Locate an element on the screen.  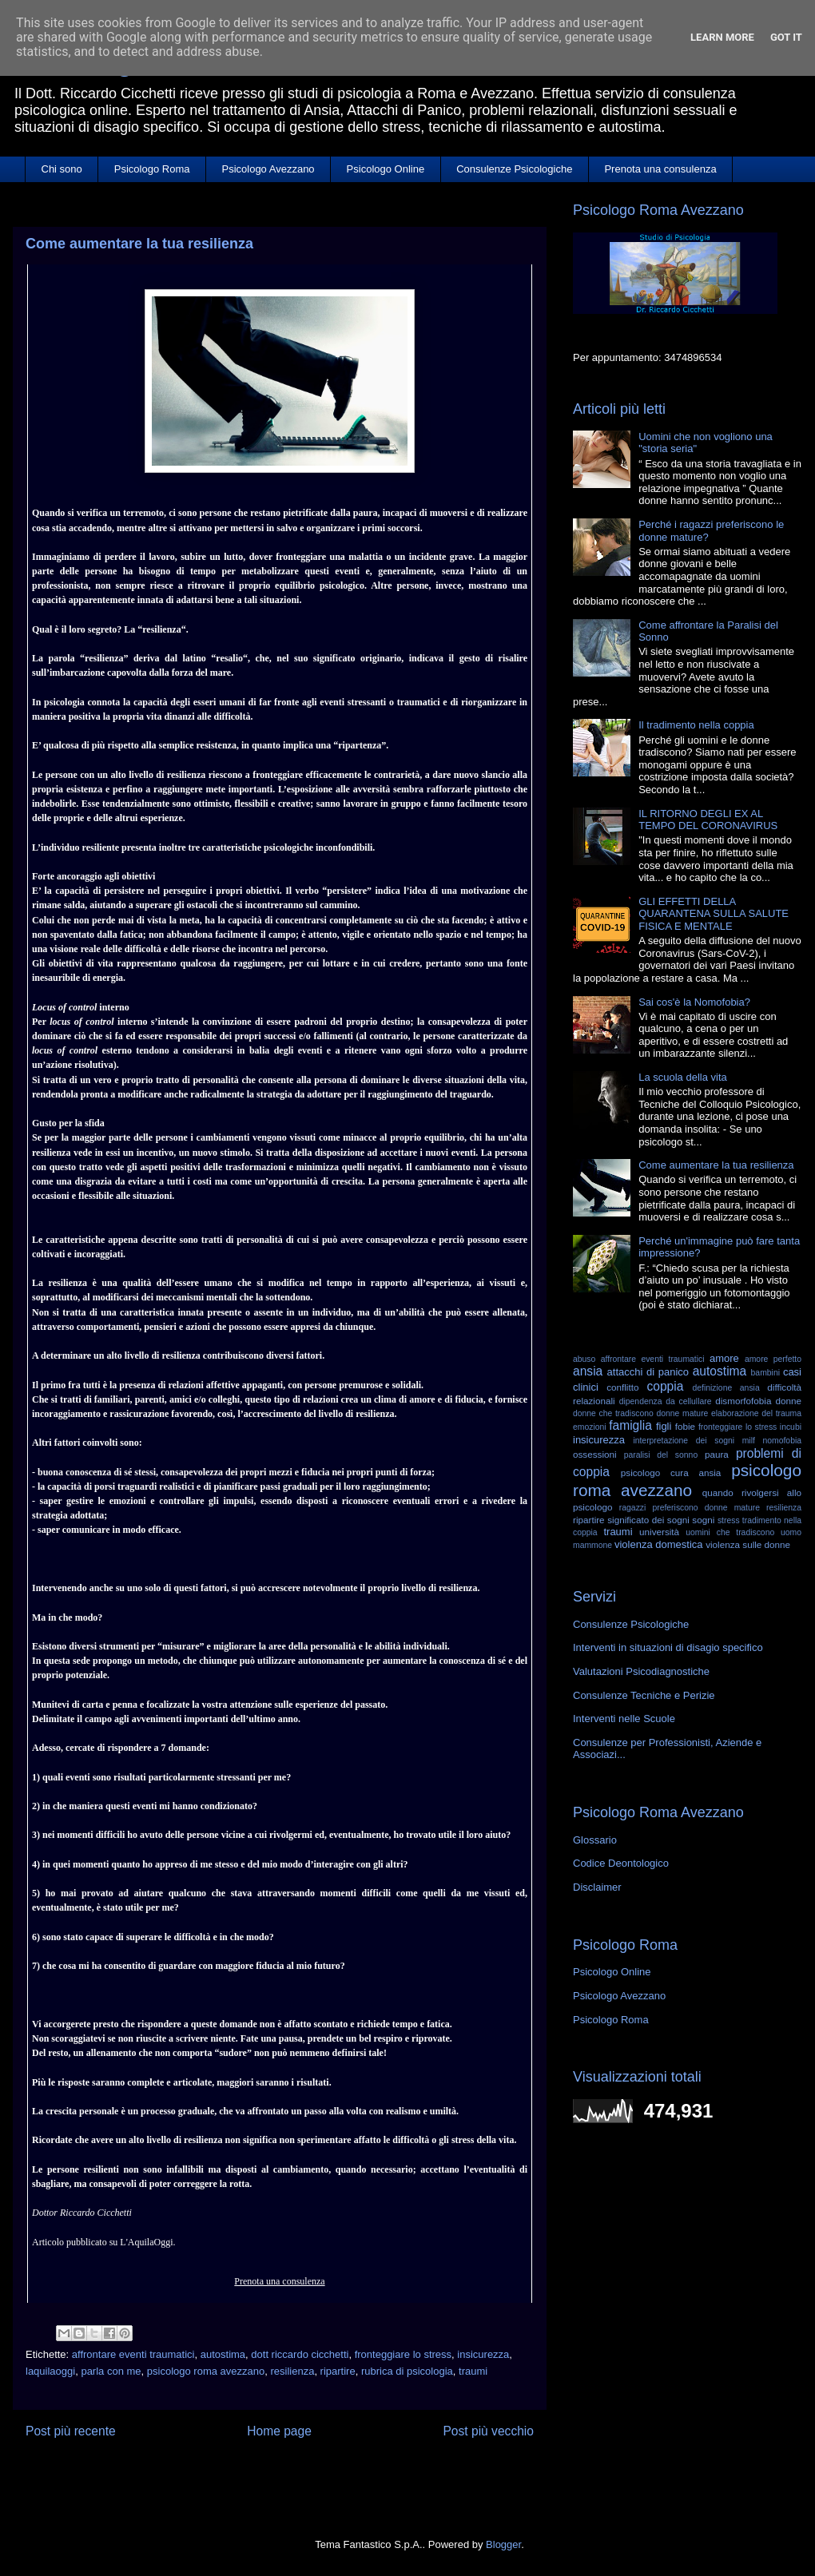
Blogger is located at coordinates (503, 2544).